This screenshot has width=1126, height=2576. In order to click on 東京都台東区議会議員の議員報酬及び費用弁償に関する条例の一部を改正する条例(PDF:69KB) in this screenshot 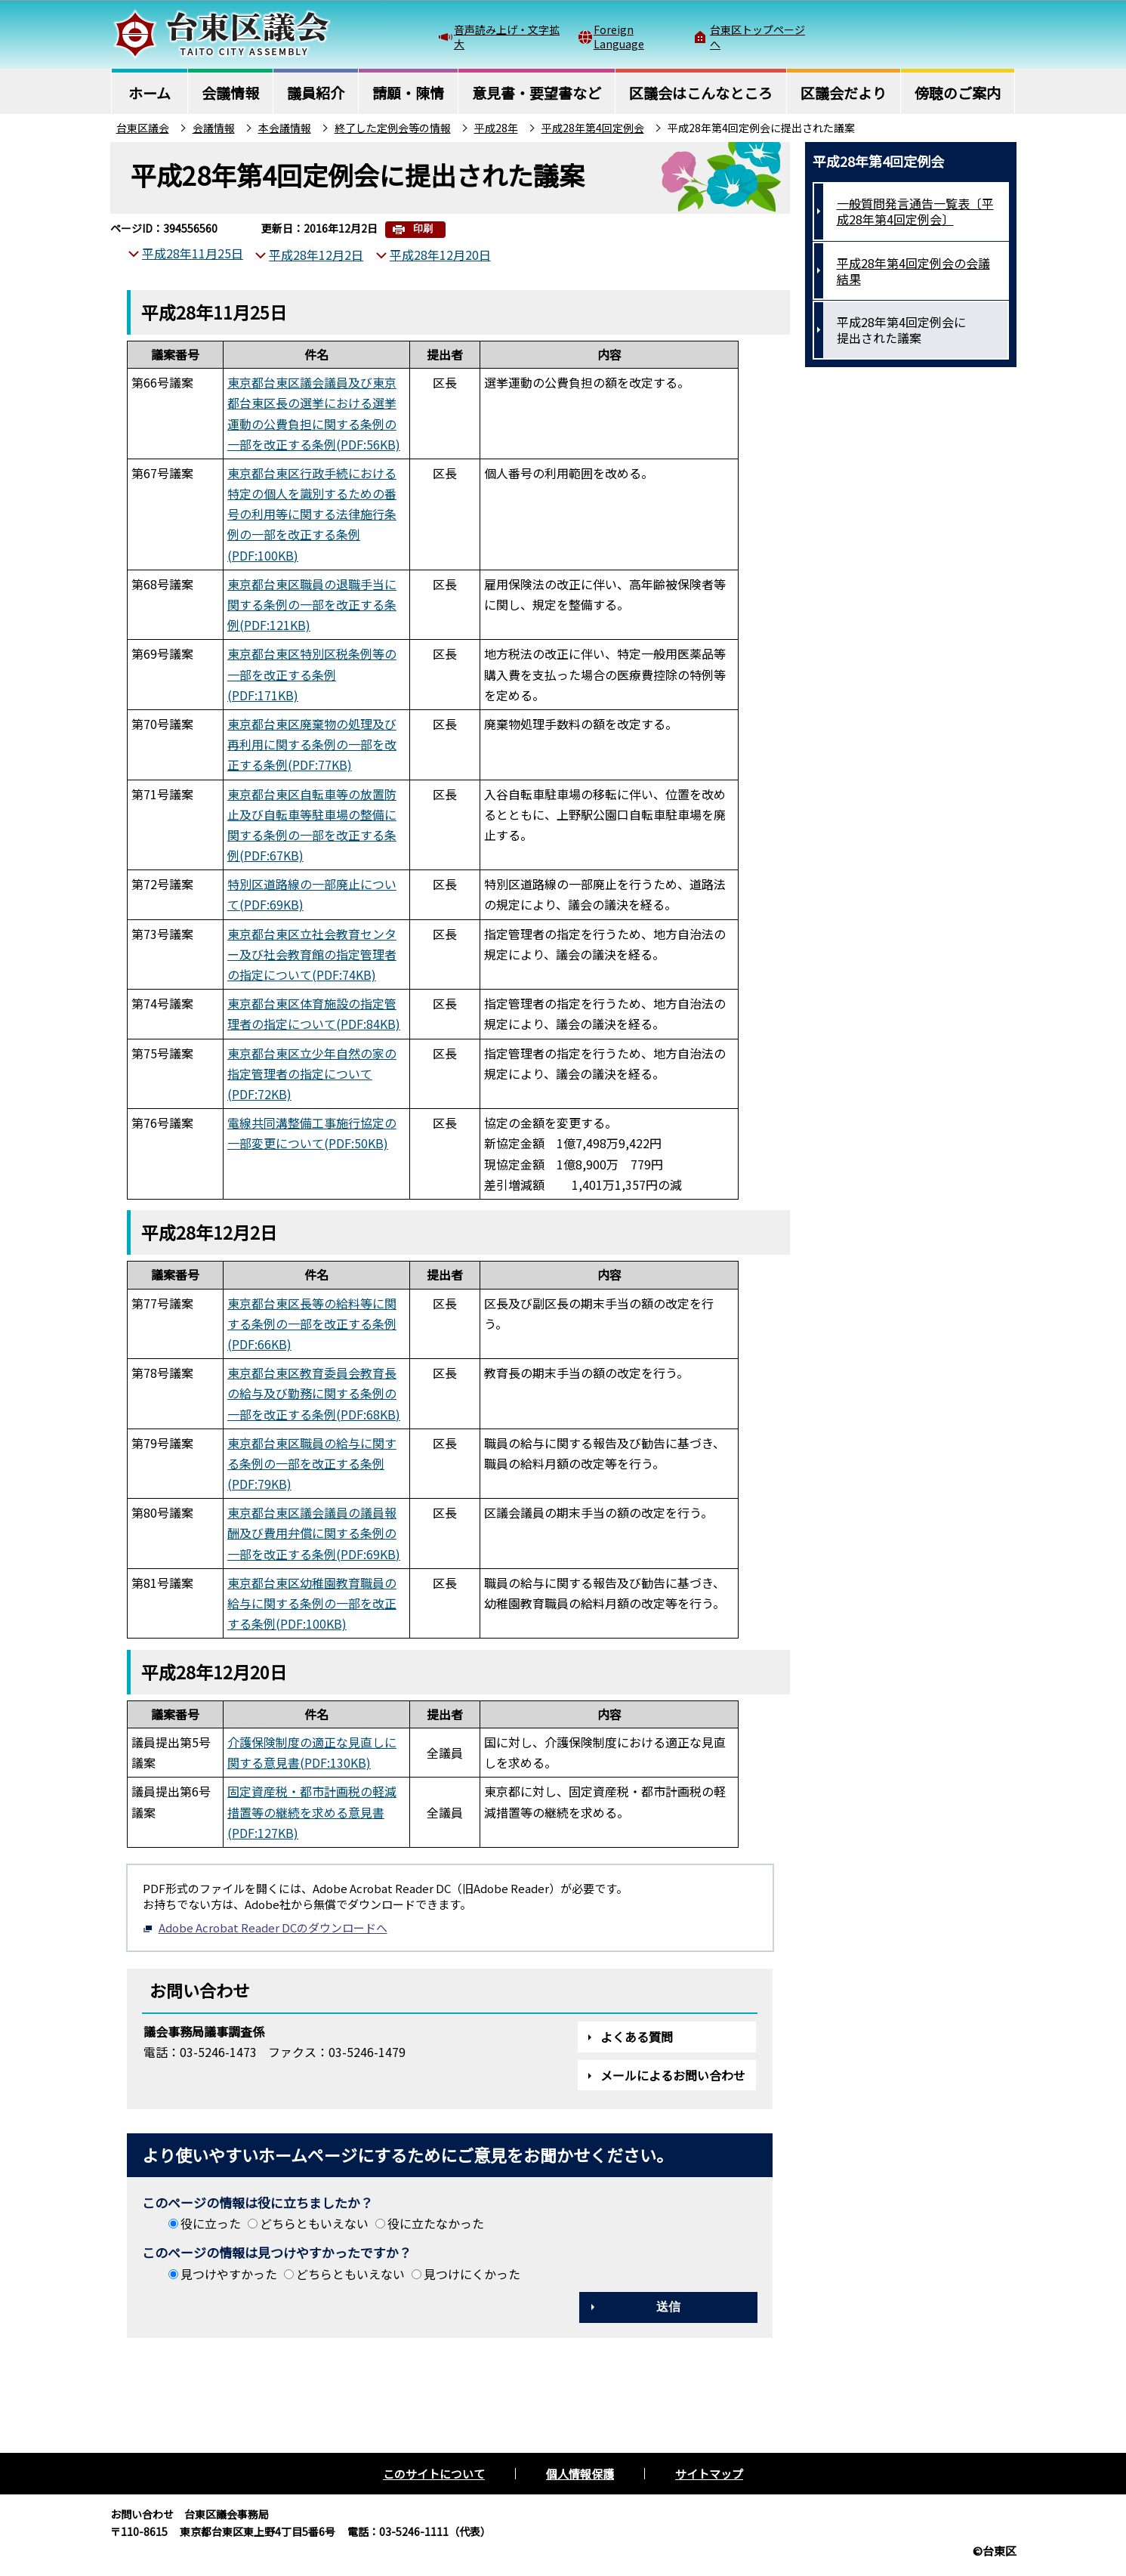, I will do `click(313, 1532)`.